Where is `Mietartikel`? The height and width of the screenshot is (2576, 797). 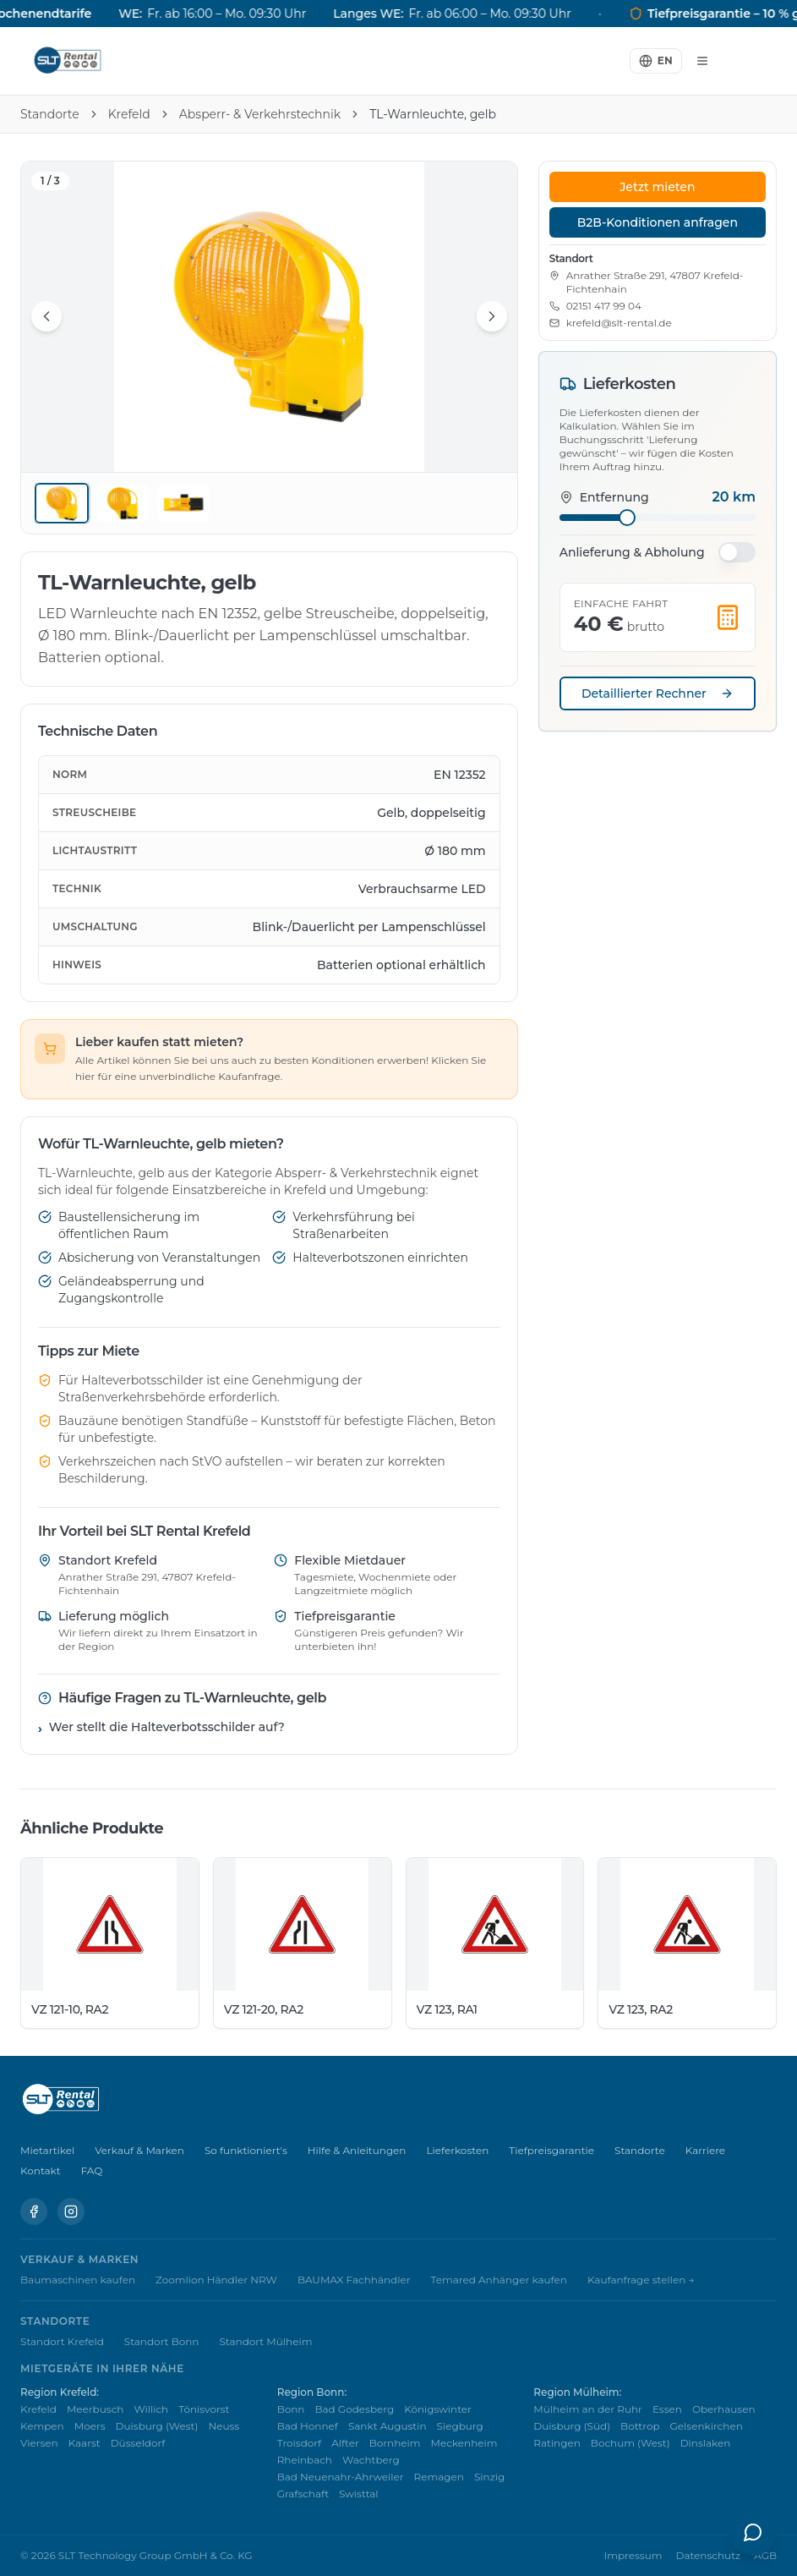
Mietartikel is located at coordinates (47, 2150).